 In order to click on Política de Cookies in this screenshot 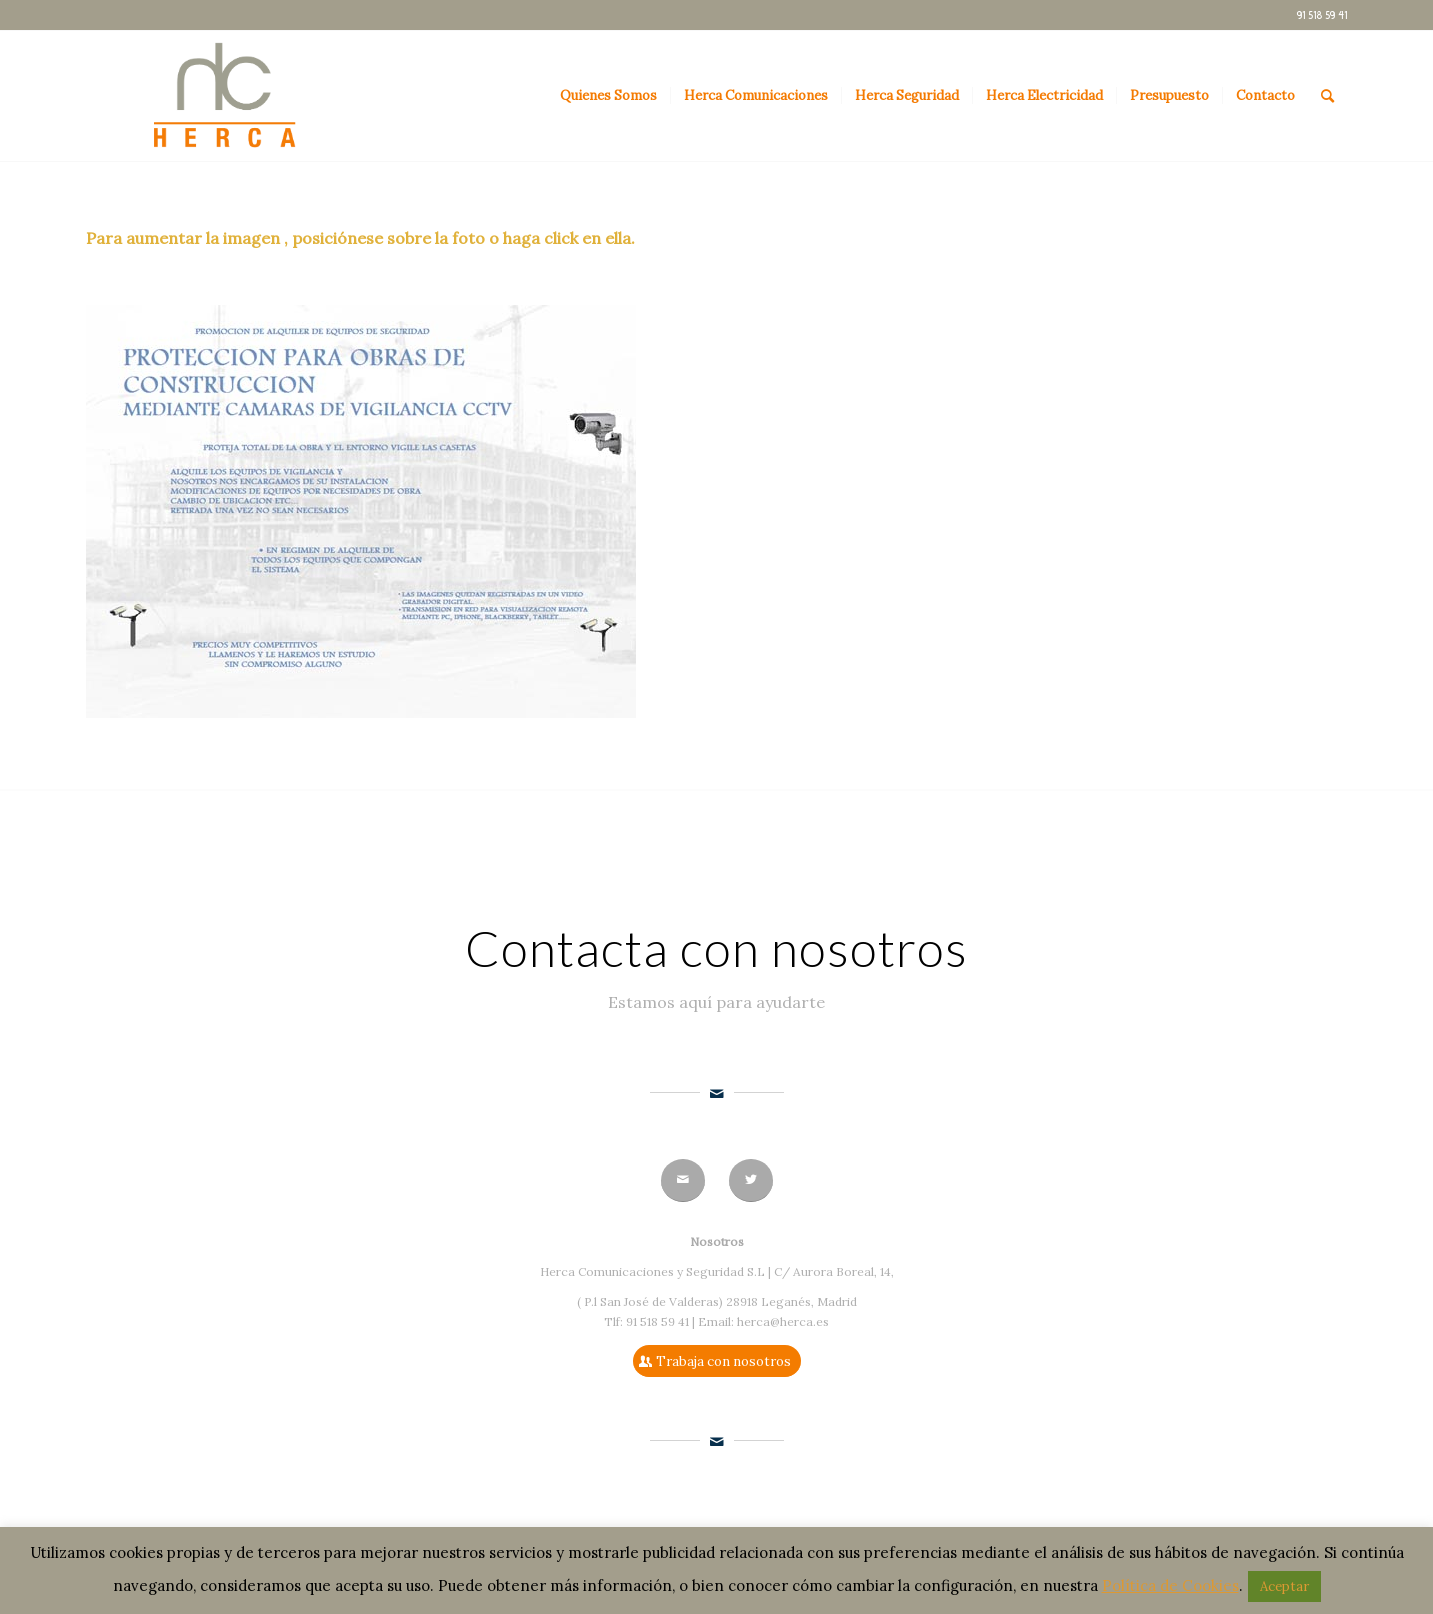, I will do `click(1170, 1585)`.